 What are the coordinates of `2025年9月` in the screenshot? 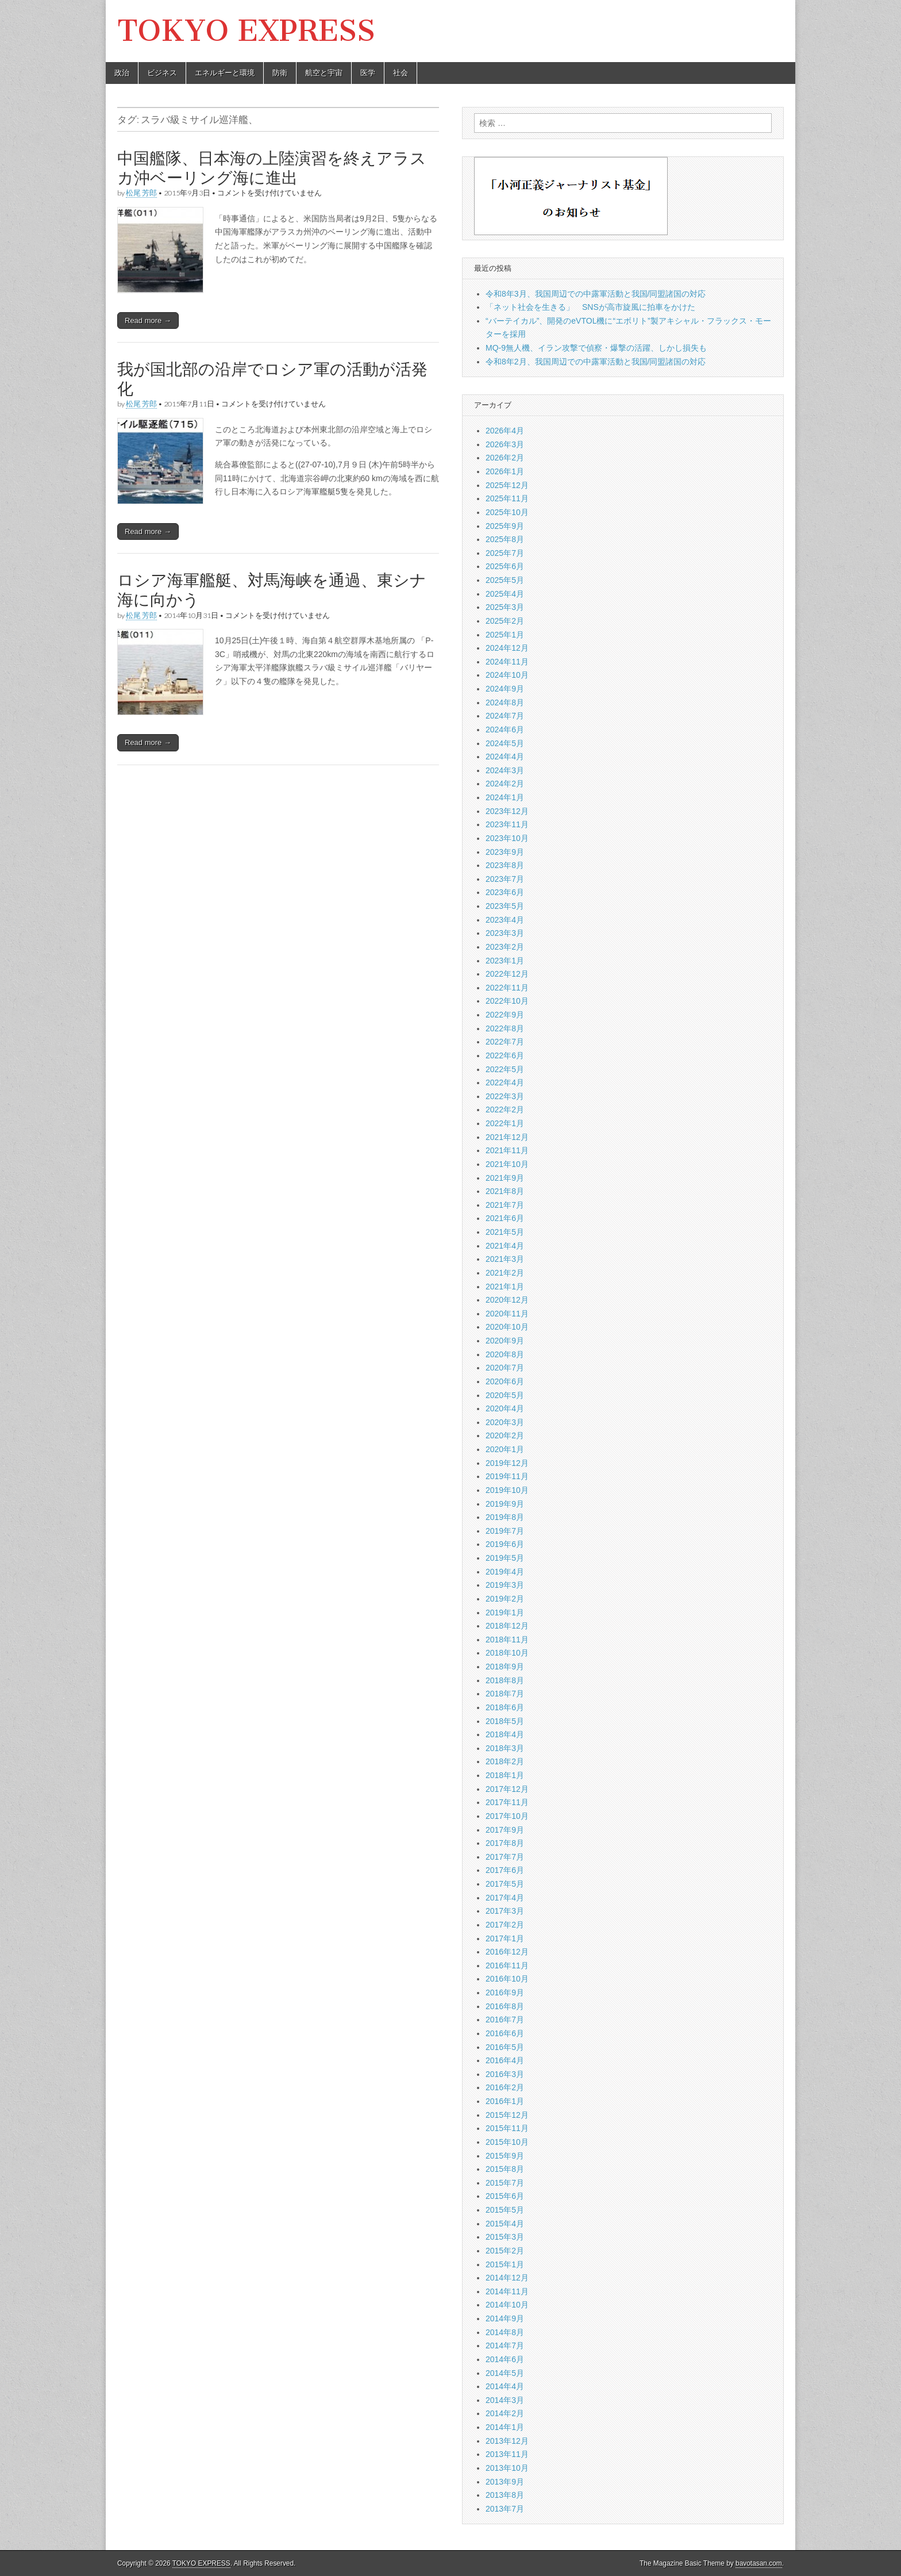 It's located at (505, 526).